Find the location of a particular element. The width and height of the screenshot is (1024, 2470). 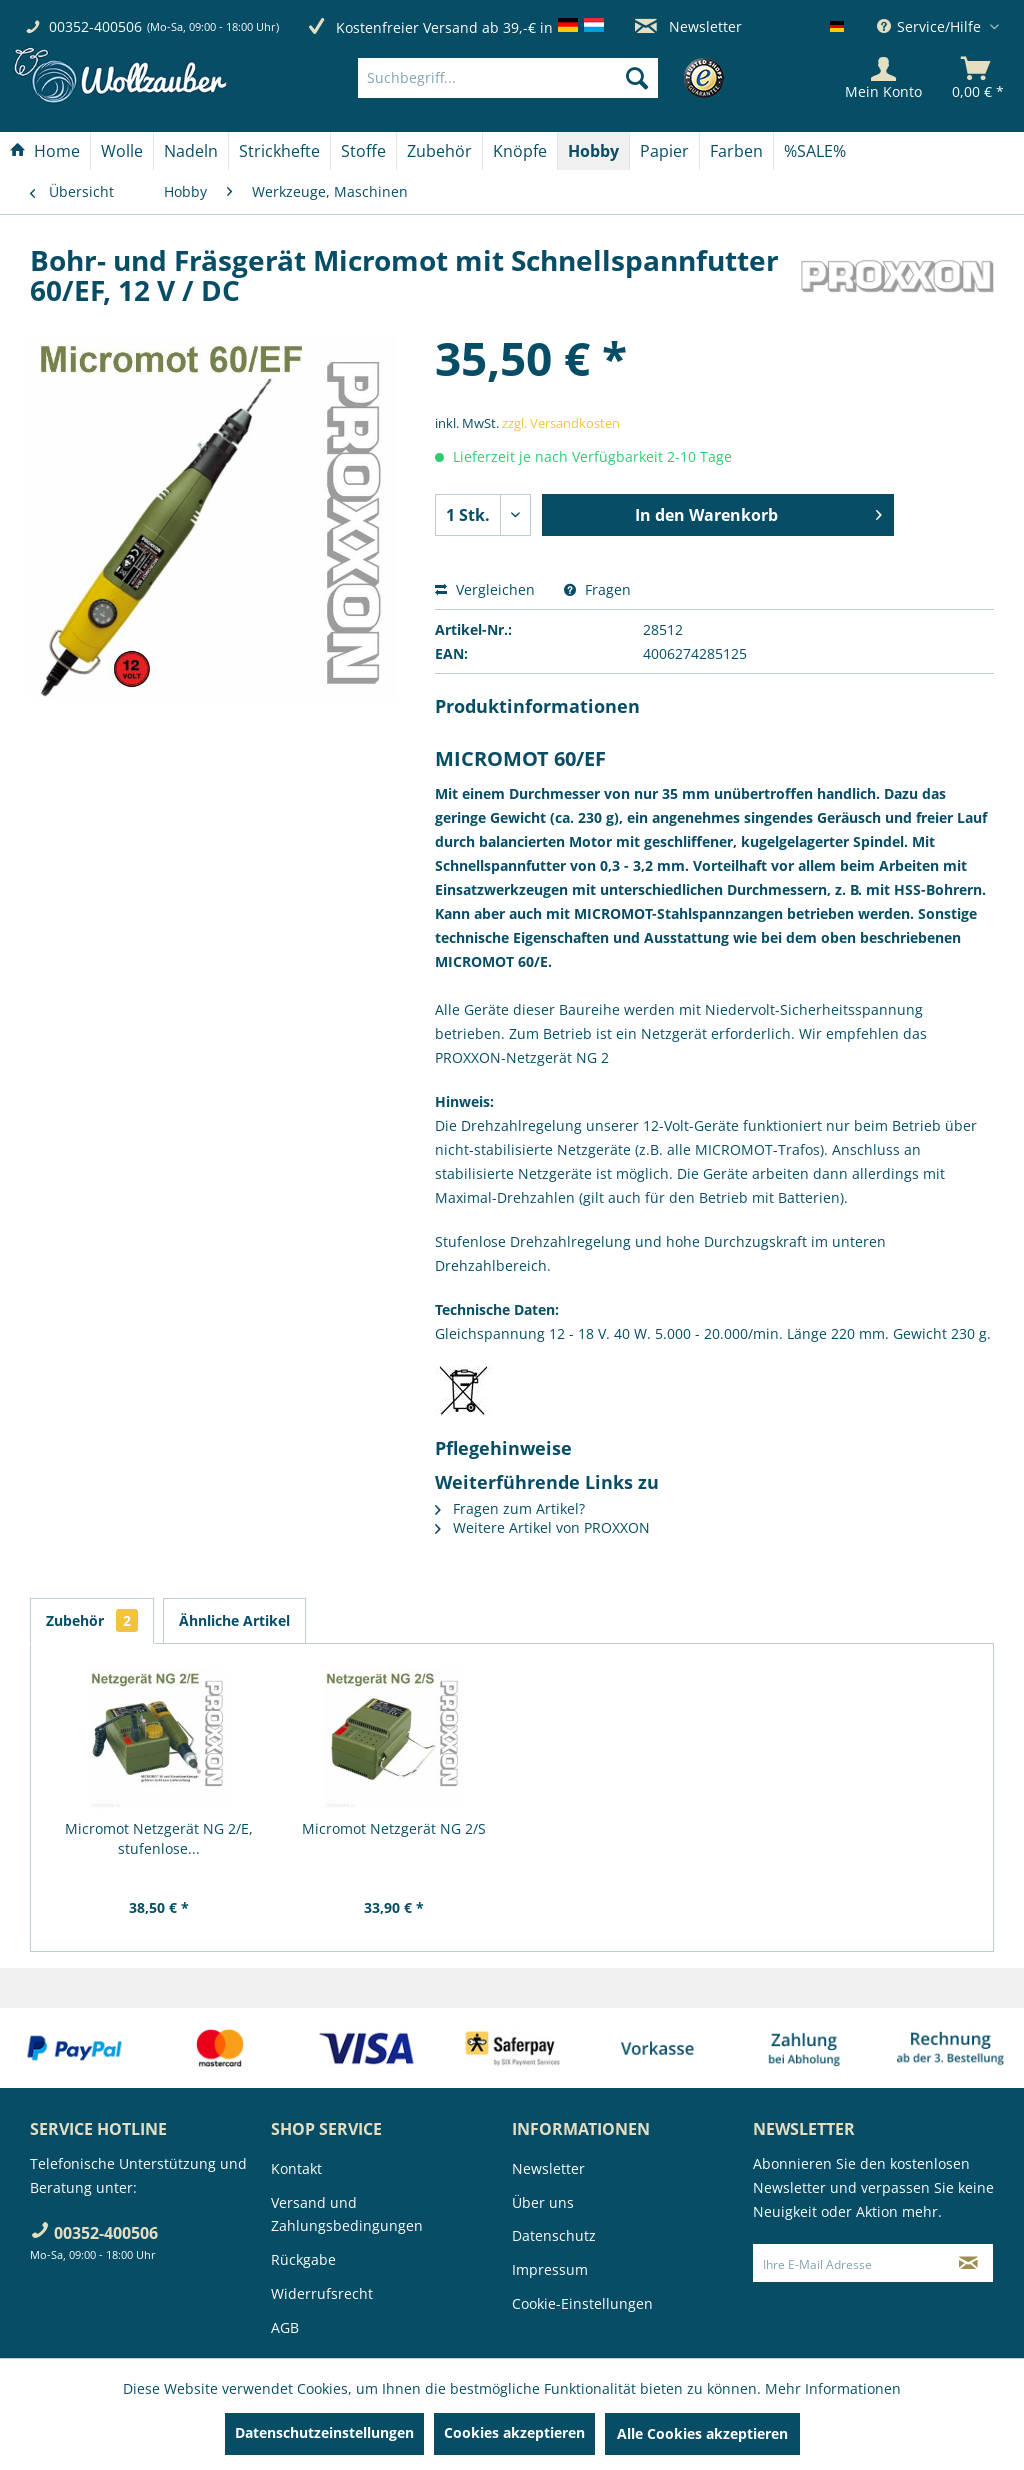

Weitere Artikel von PROXXON is located at coordinates (542, 1527).